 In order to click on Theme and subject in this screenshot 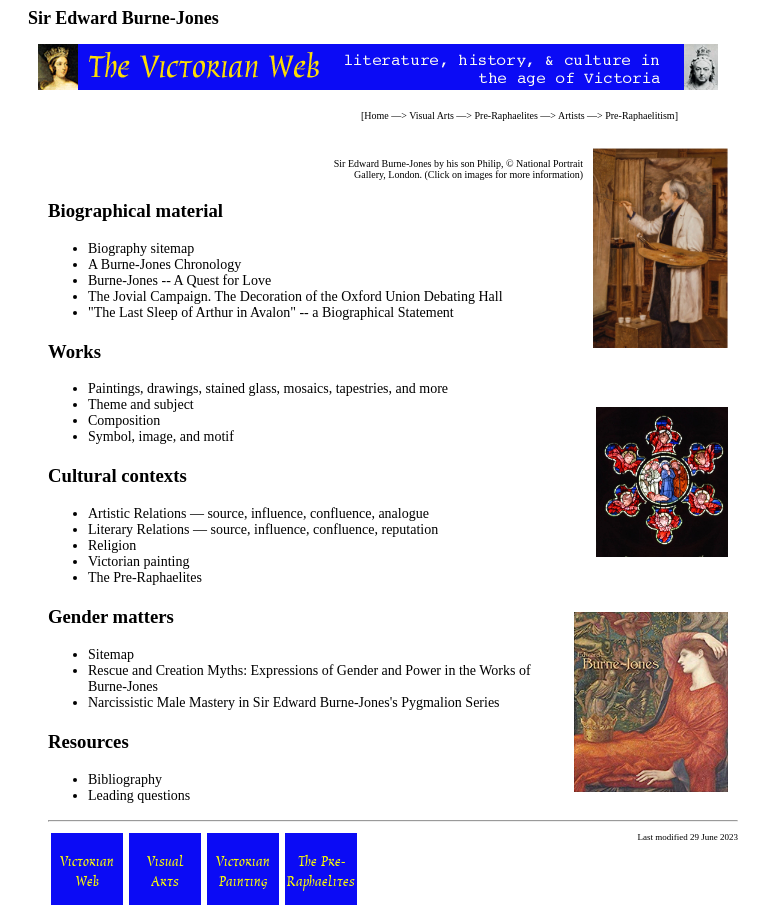, I will do `click(141, 404)`.